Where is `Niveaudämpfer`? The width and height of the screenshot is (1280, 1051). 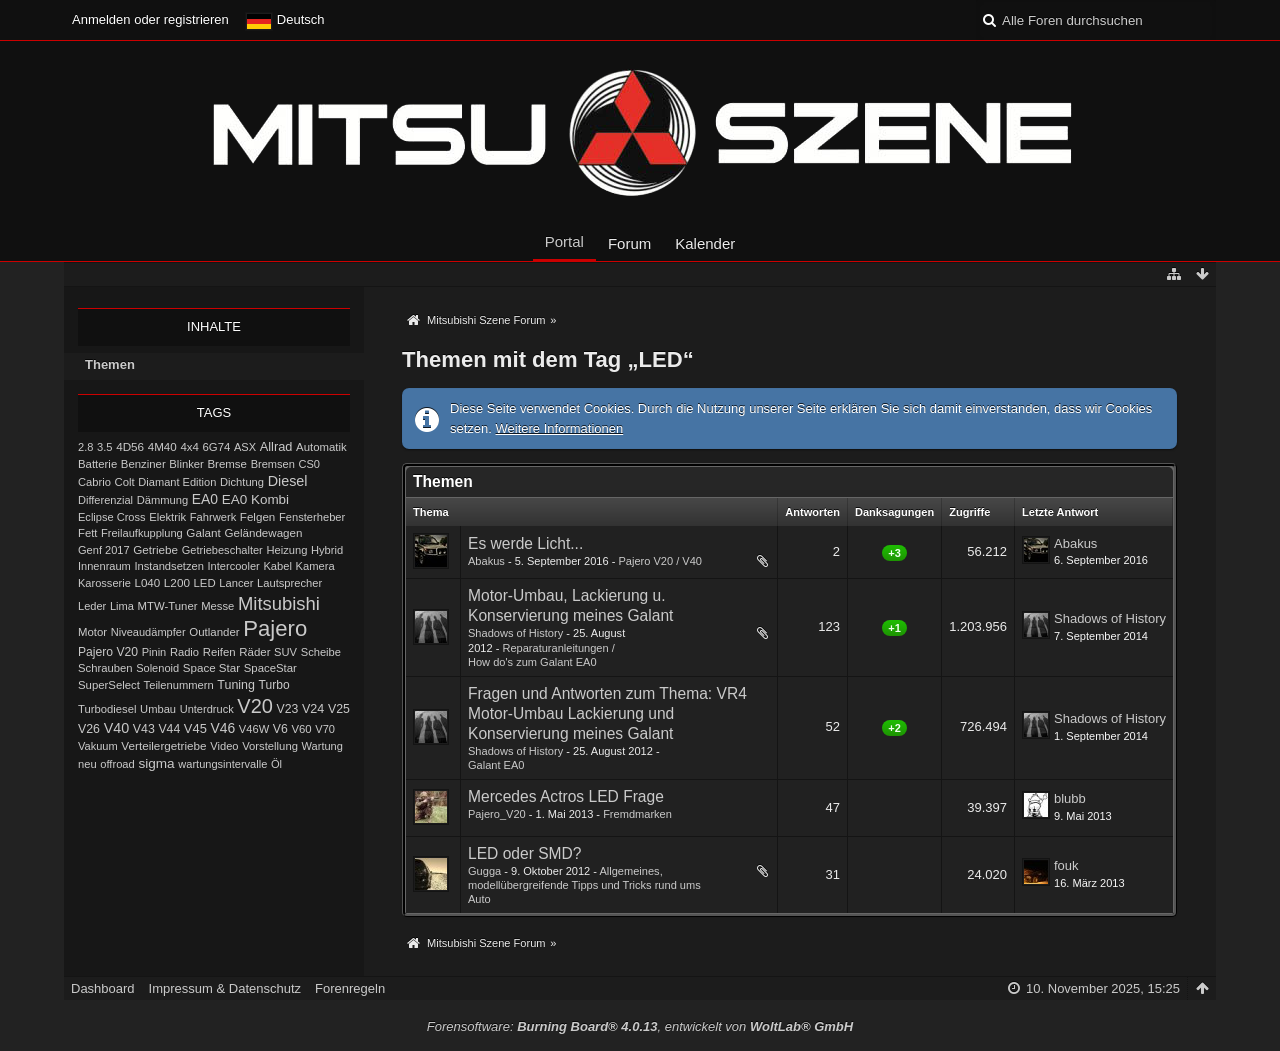
Niveaudämpfer is located at coordinates (148, 632).